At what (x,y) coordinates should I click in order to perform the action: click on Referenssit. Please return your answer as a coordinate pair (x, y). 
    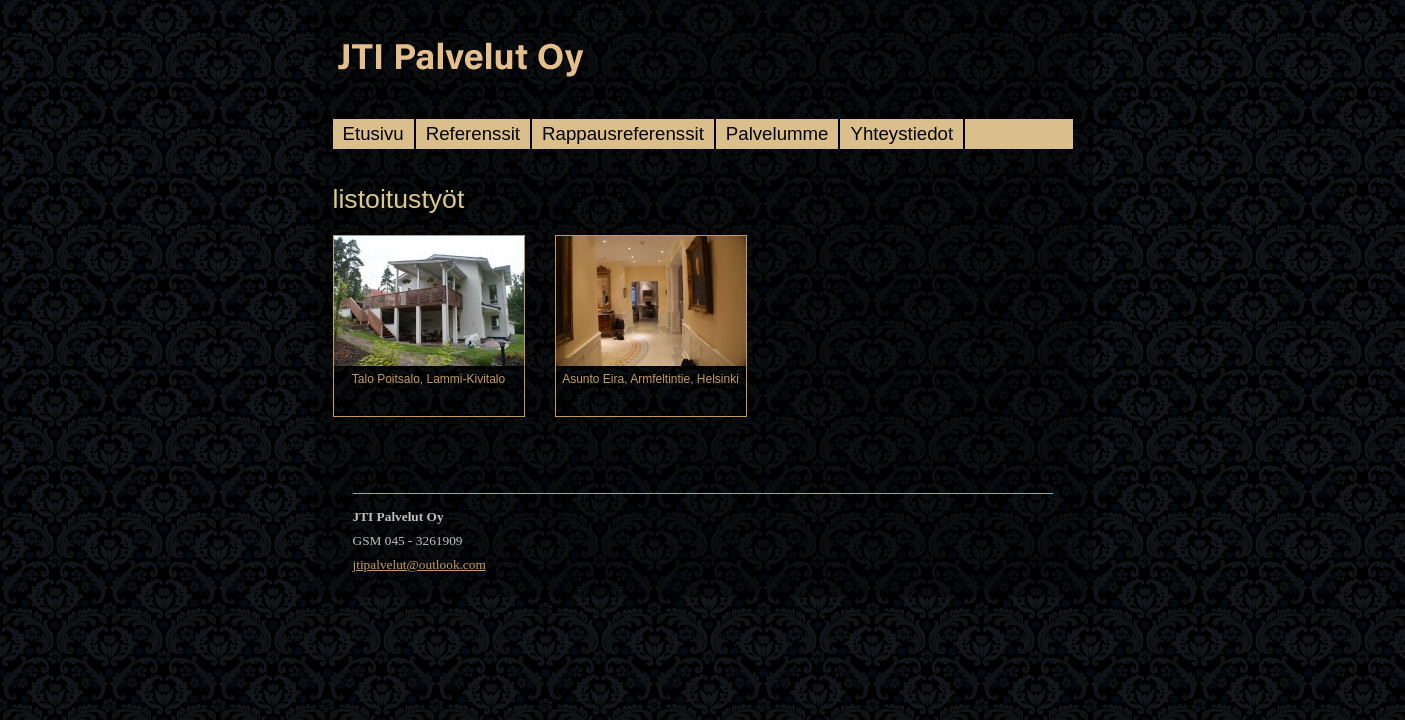
    Looking at the image, I should click on (473, 133).